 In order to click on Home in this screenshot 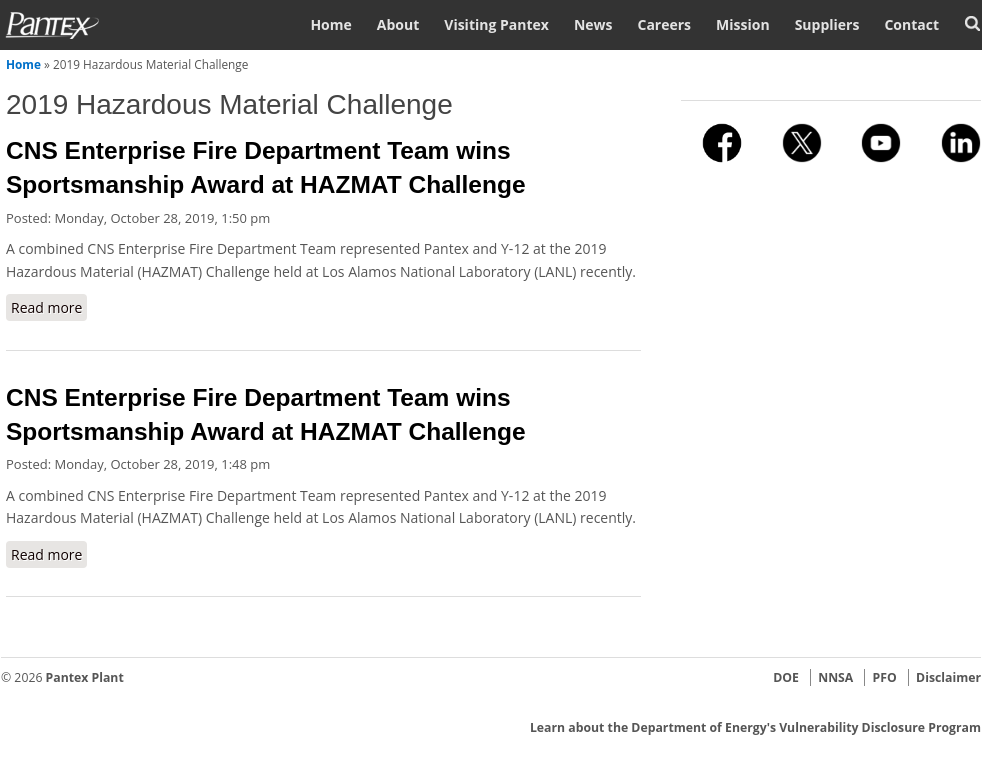, I will do `click(330, 24)`.